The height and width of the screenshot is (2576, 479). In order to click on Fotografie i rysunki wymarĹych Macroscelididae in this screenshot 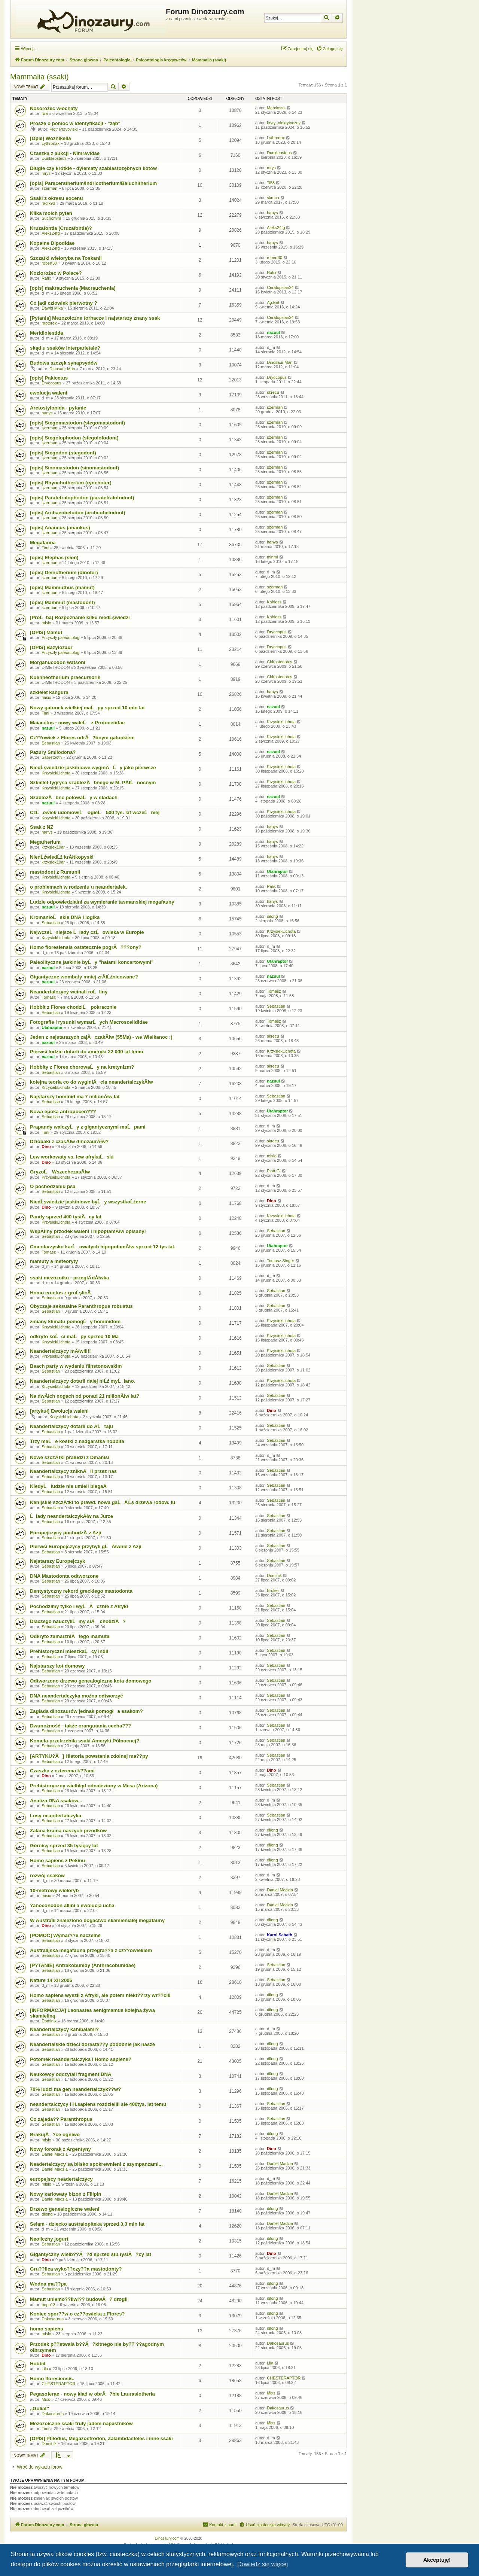, I will do `click(89, 1022)`.